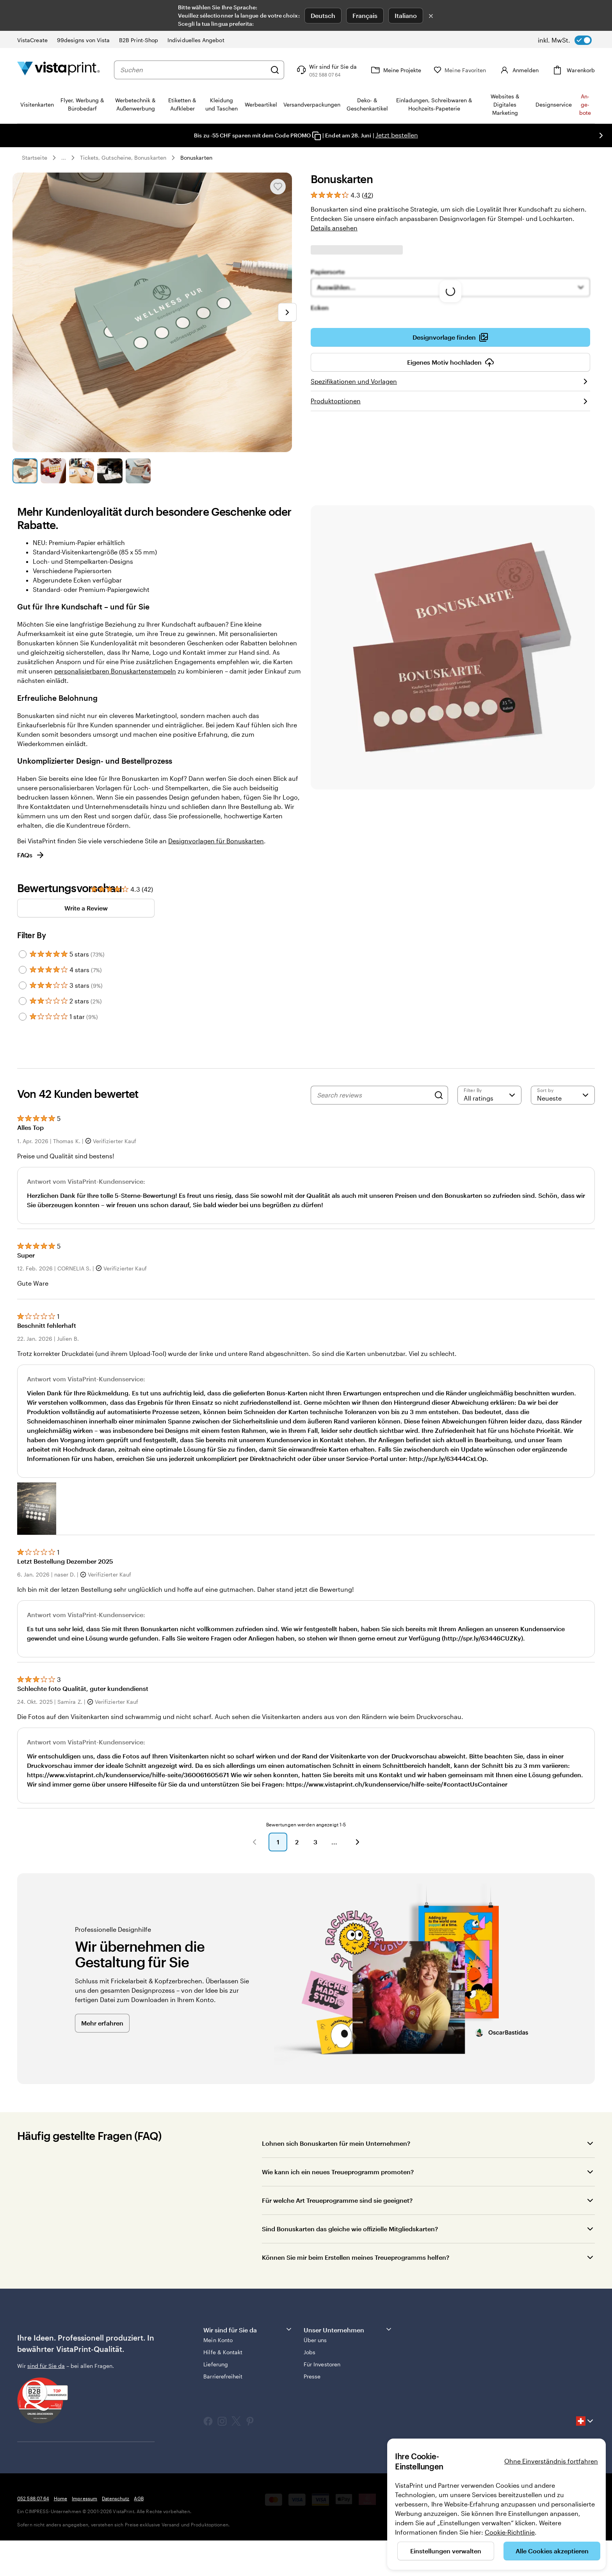  What do you see at coordinates (601, 135) in the screenshot?
I see `[Nächstes Bild]` at bounding box center [601, 135].